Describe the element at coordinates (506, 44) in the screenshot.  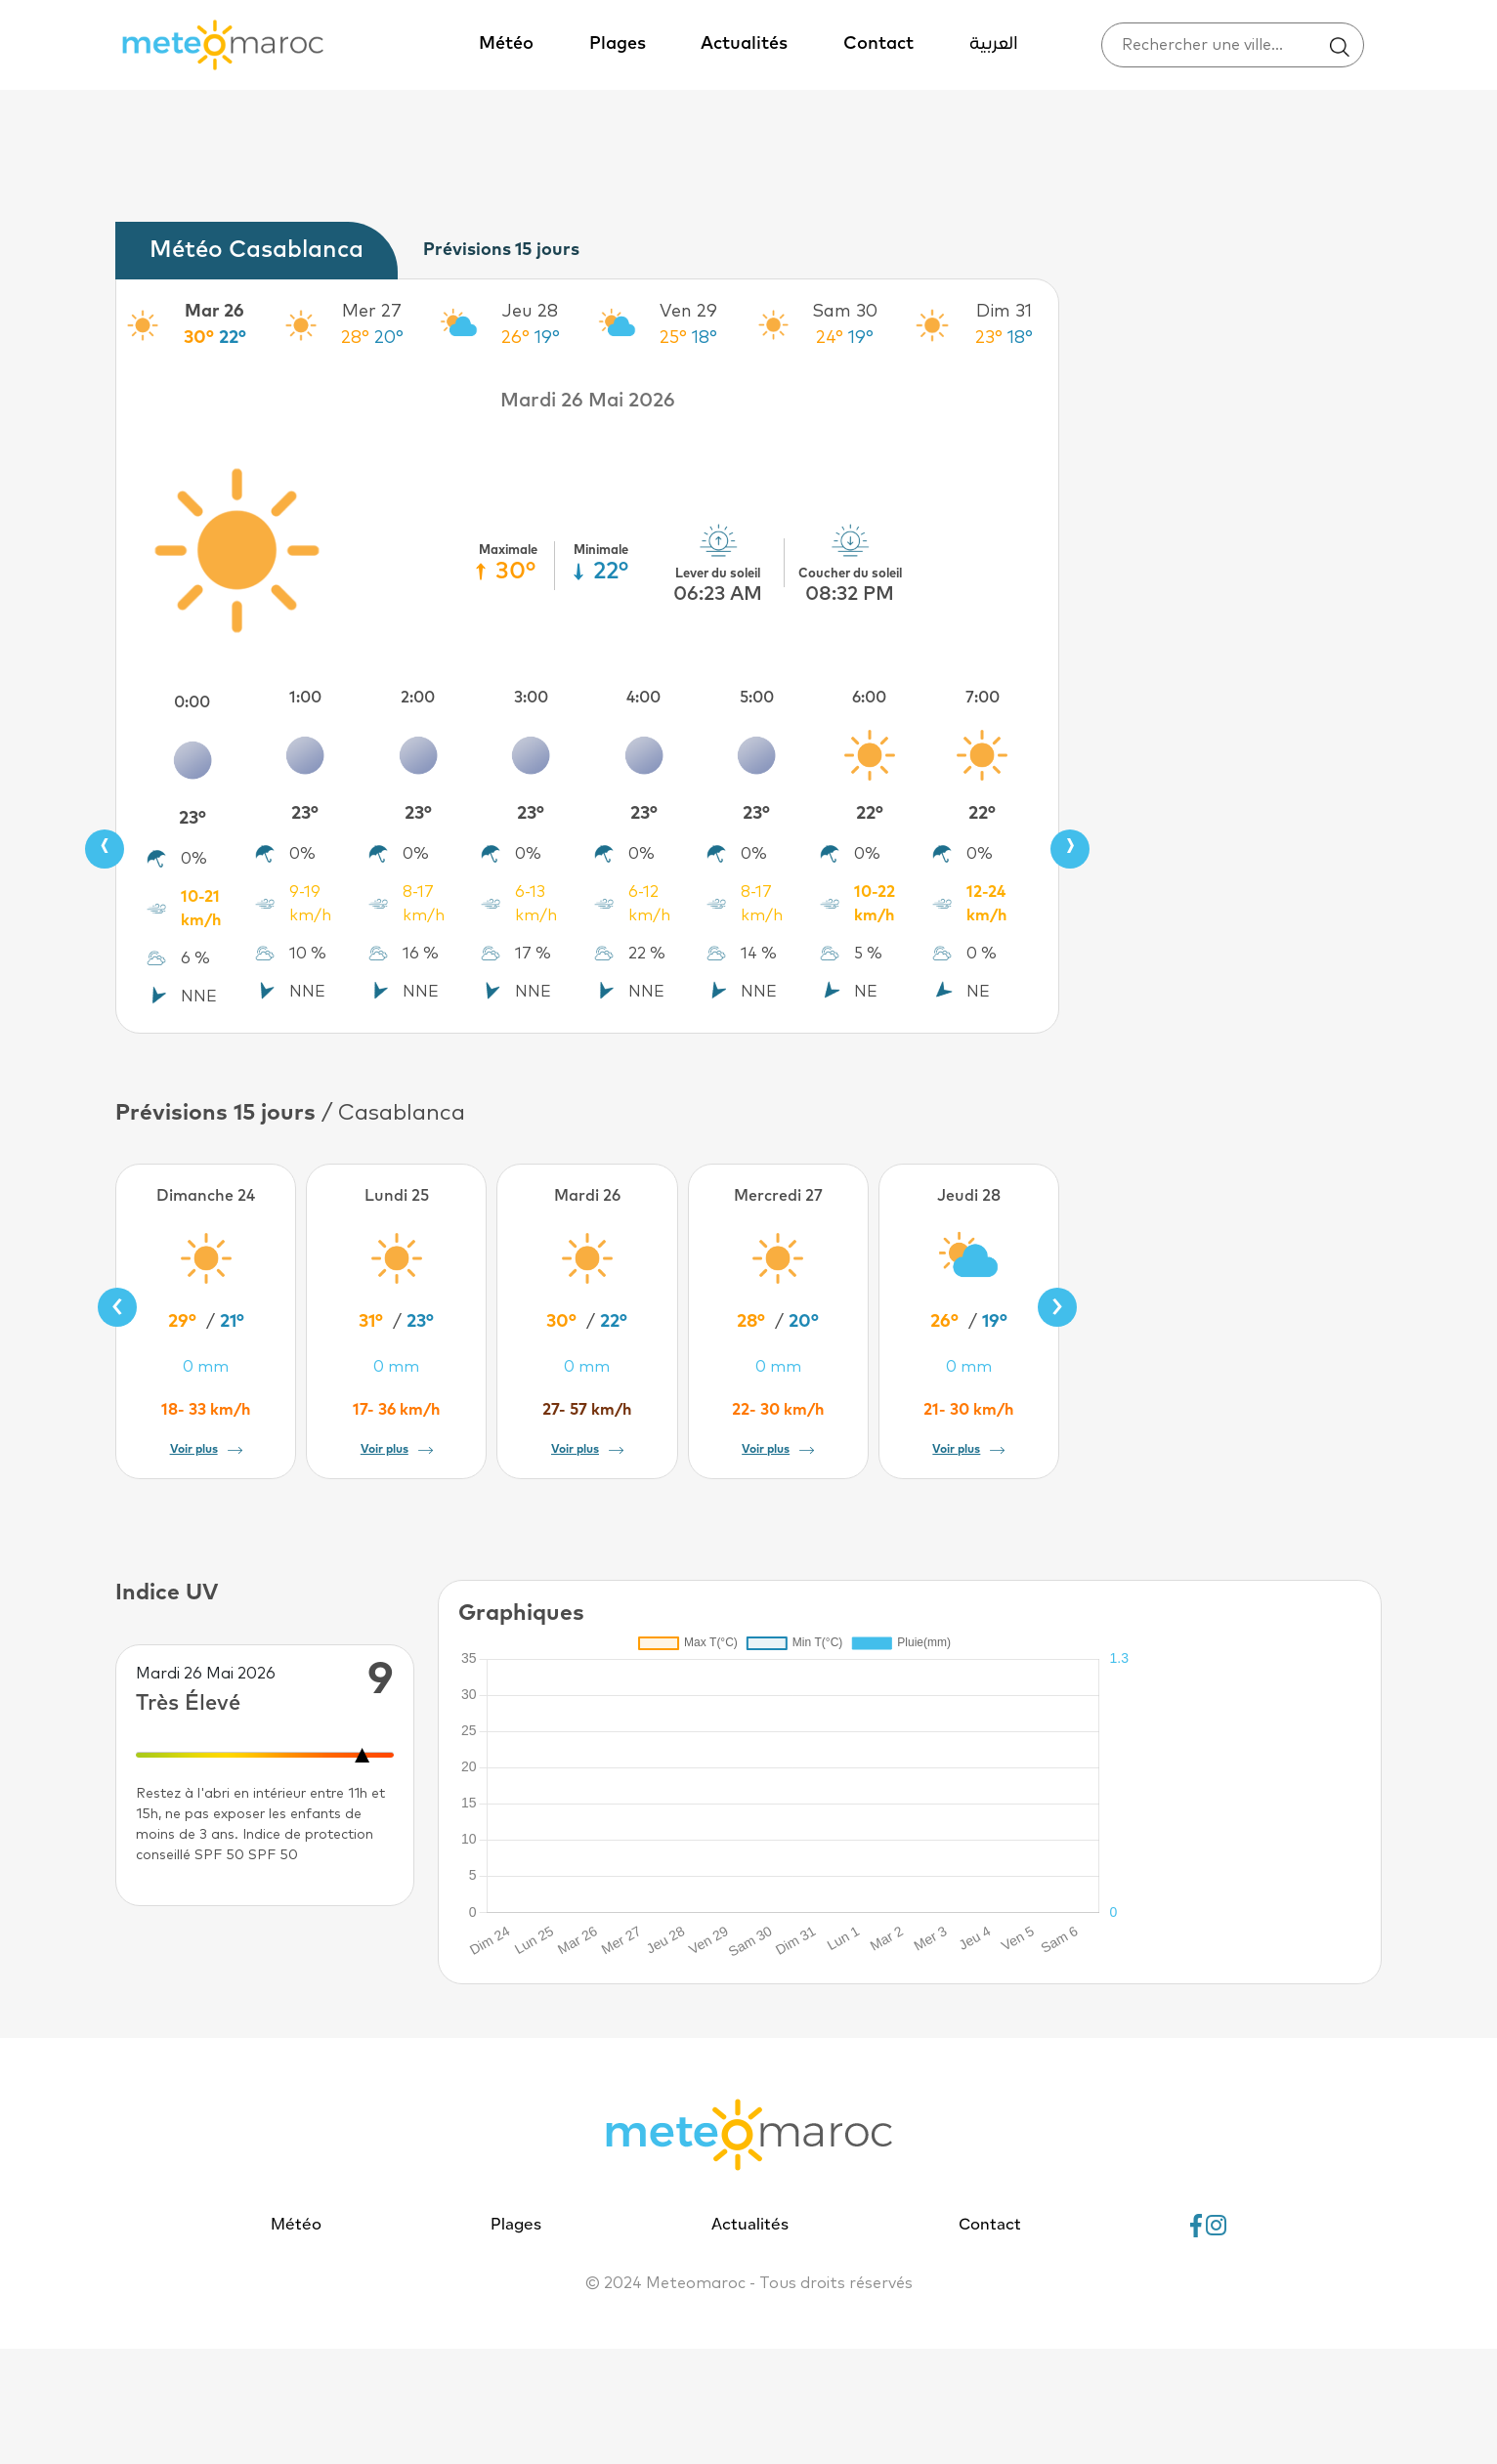
I see `Météo` at that location.